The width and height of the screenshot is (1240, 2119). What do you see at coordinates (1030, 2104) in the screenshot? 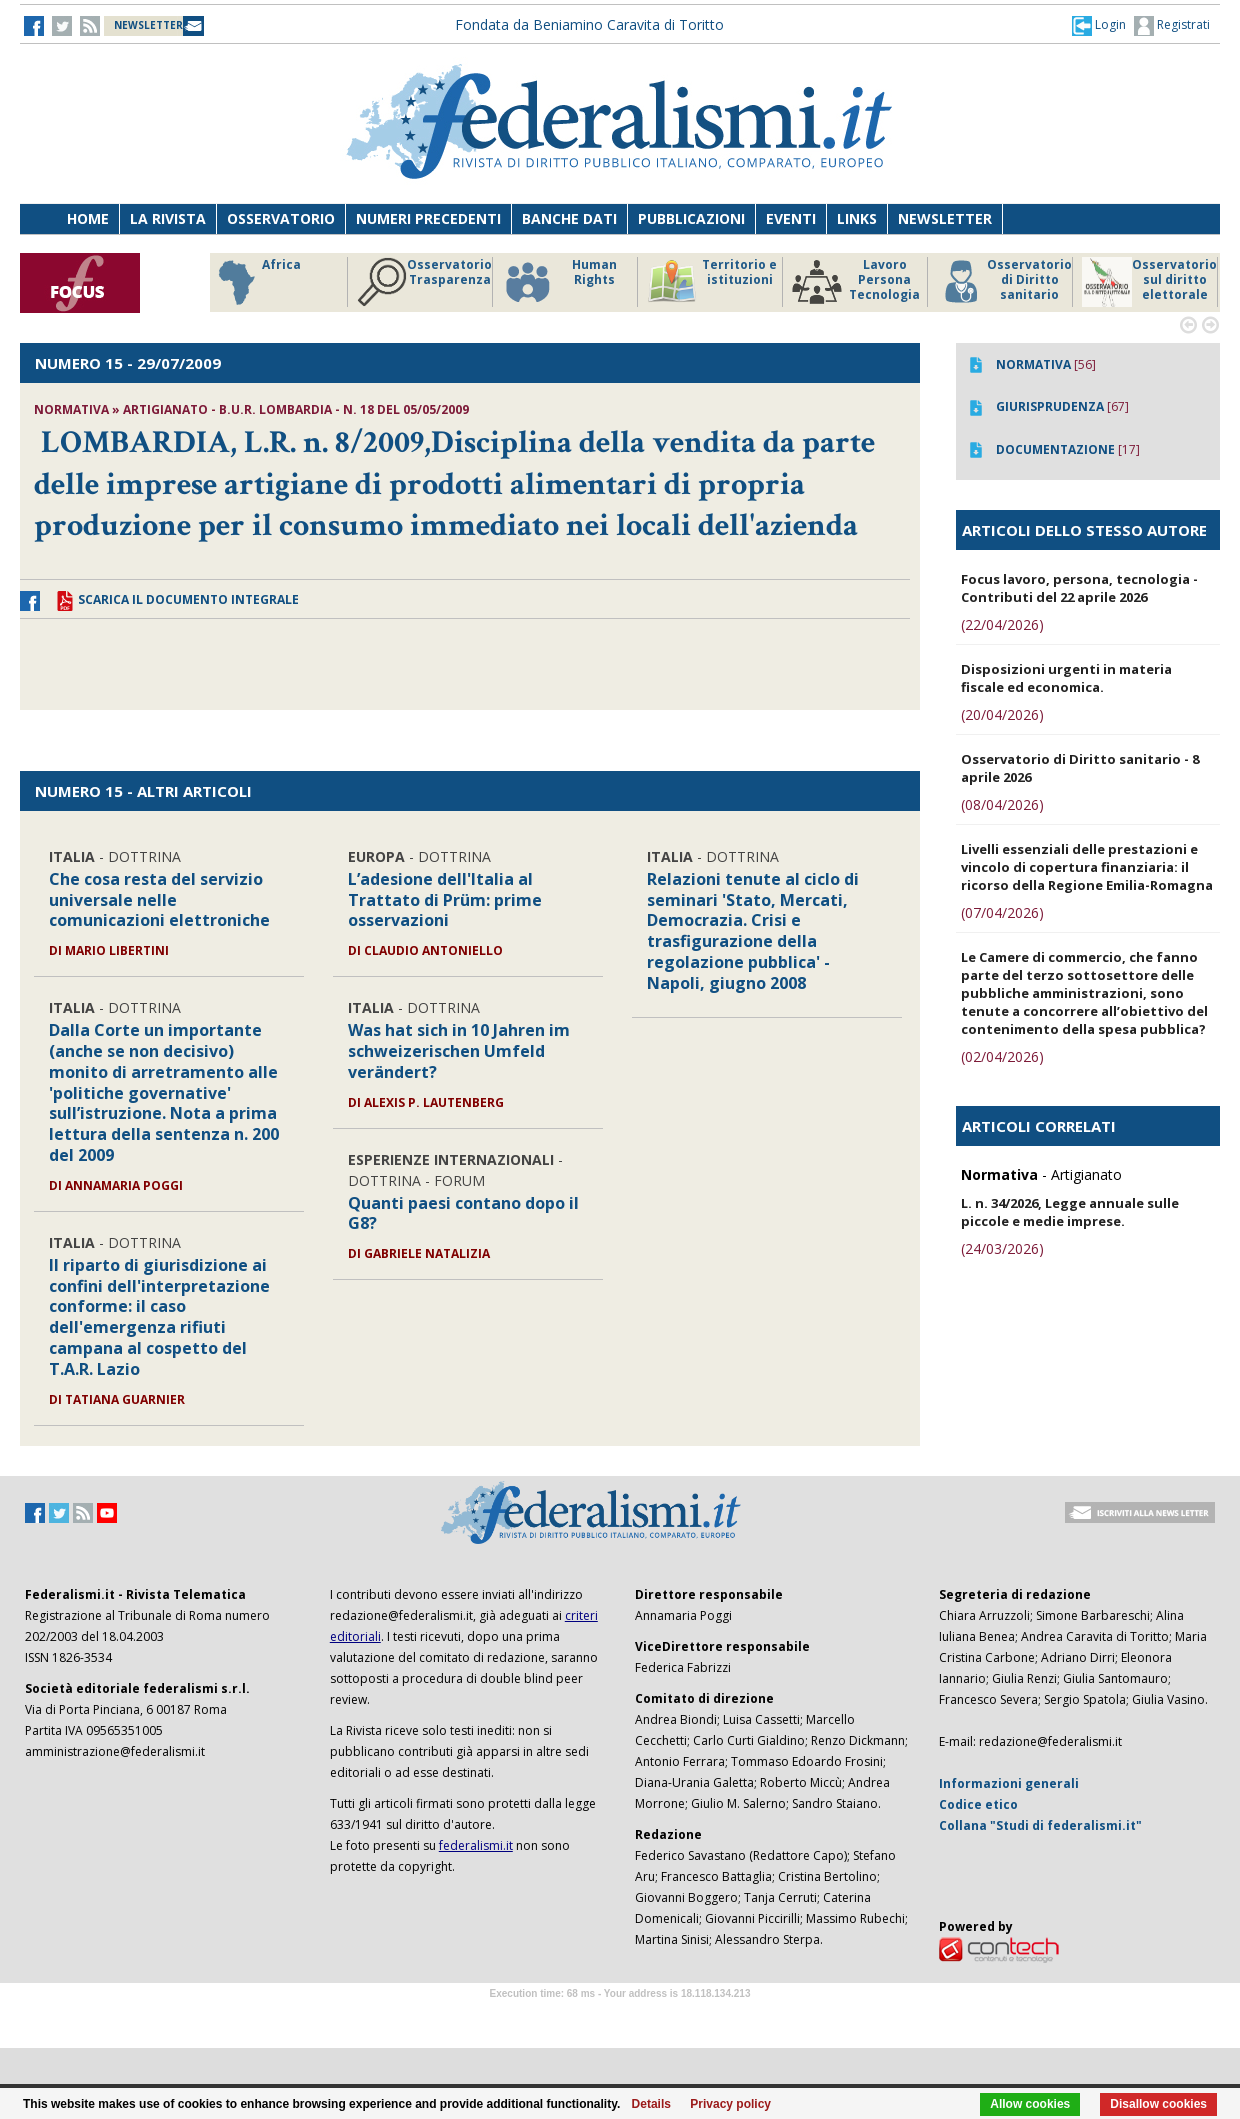
I see `Allow cookies` at bounding box center [1030, 2104].